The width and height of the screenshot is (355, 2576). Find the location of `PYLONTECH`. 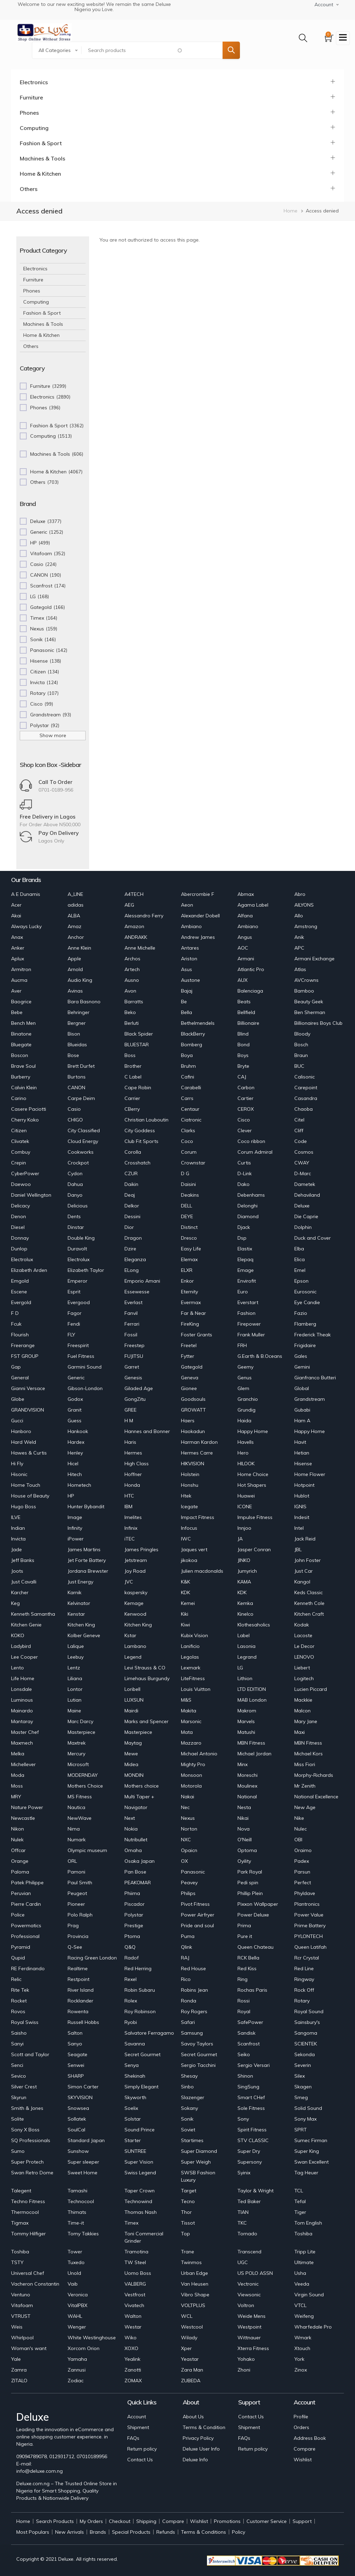

PYLONTECH is located at coordinates (308, 1936).